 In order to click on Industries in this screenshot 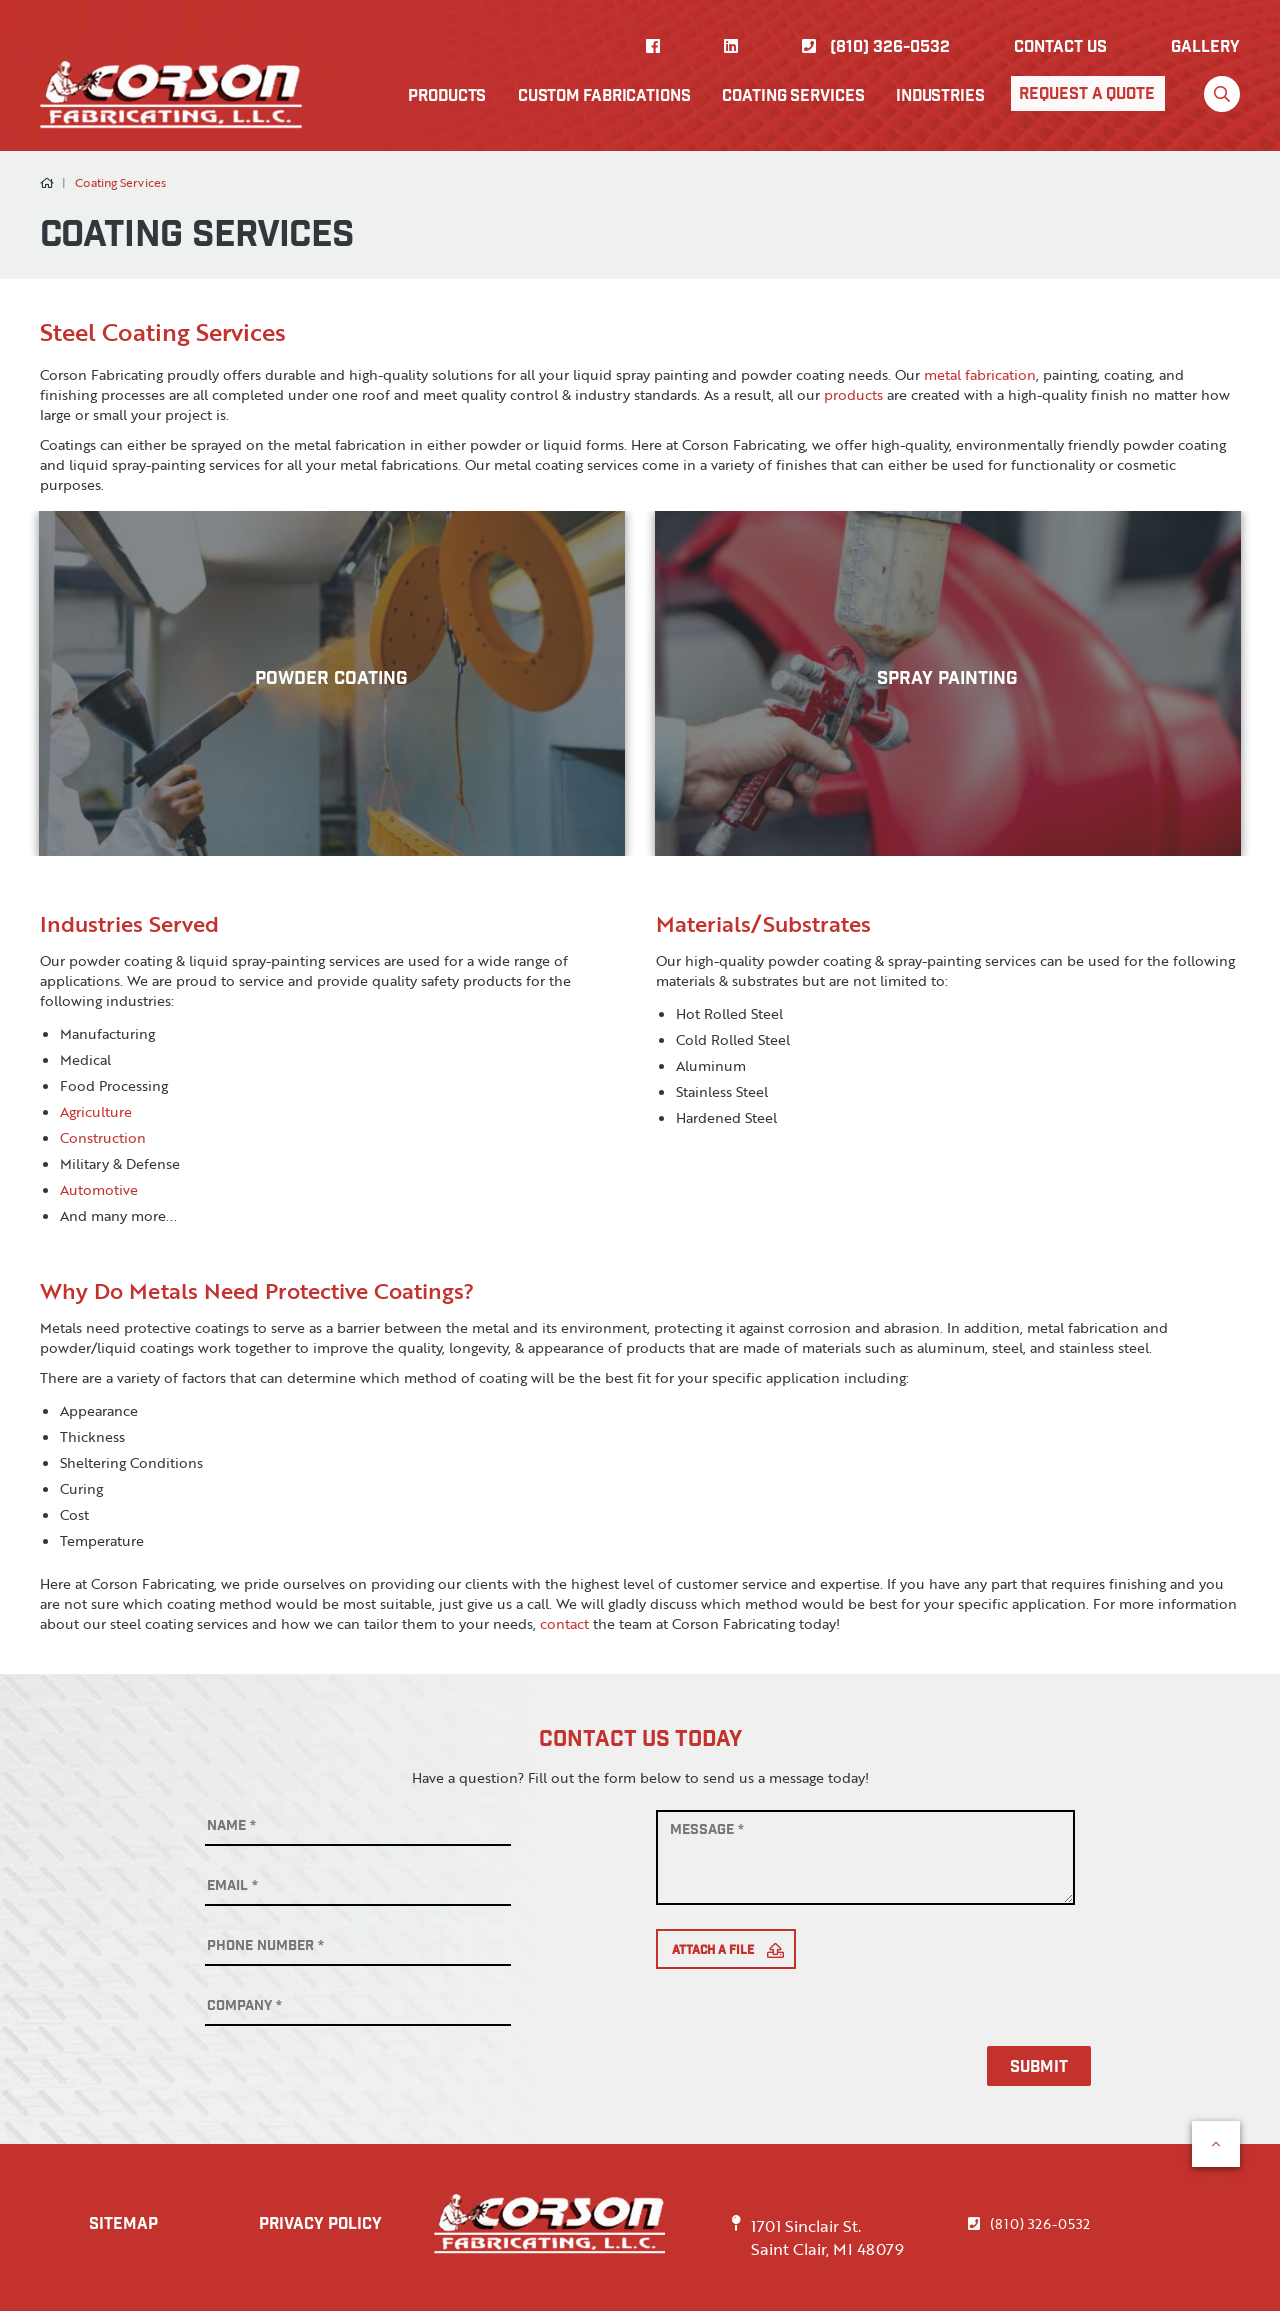, I will do `click(940, 96)`.